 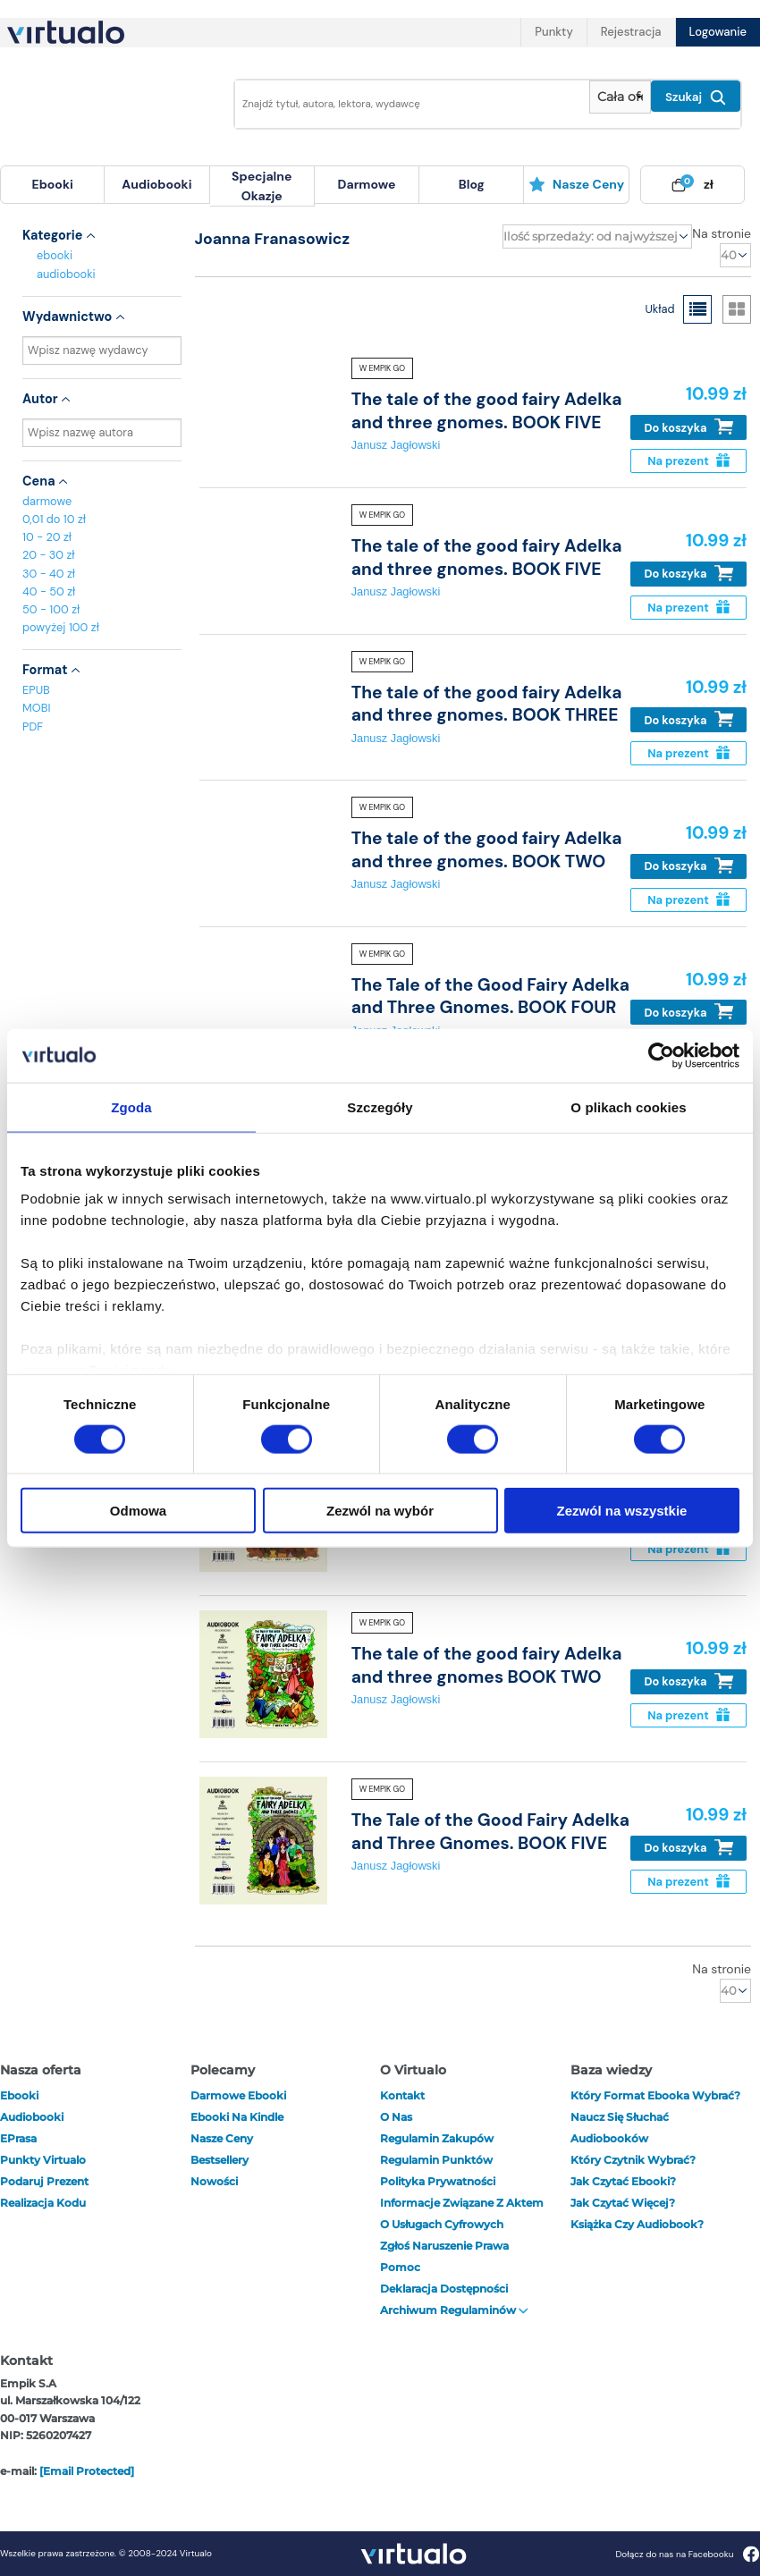 I want to click on blog, so click(x=472, y=184).